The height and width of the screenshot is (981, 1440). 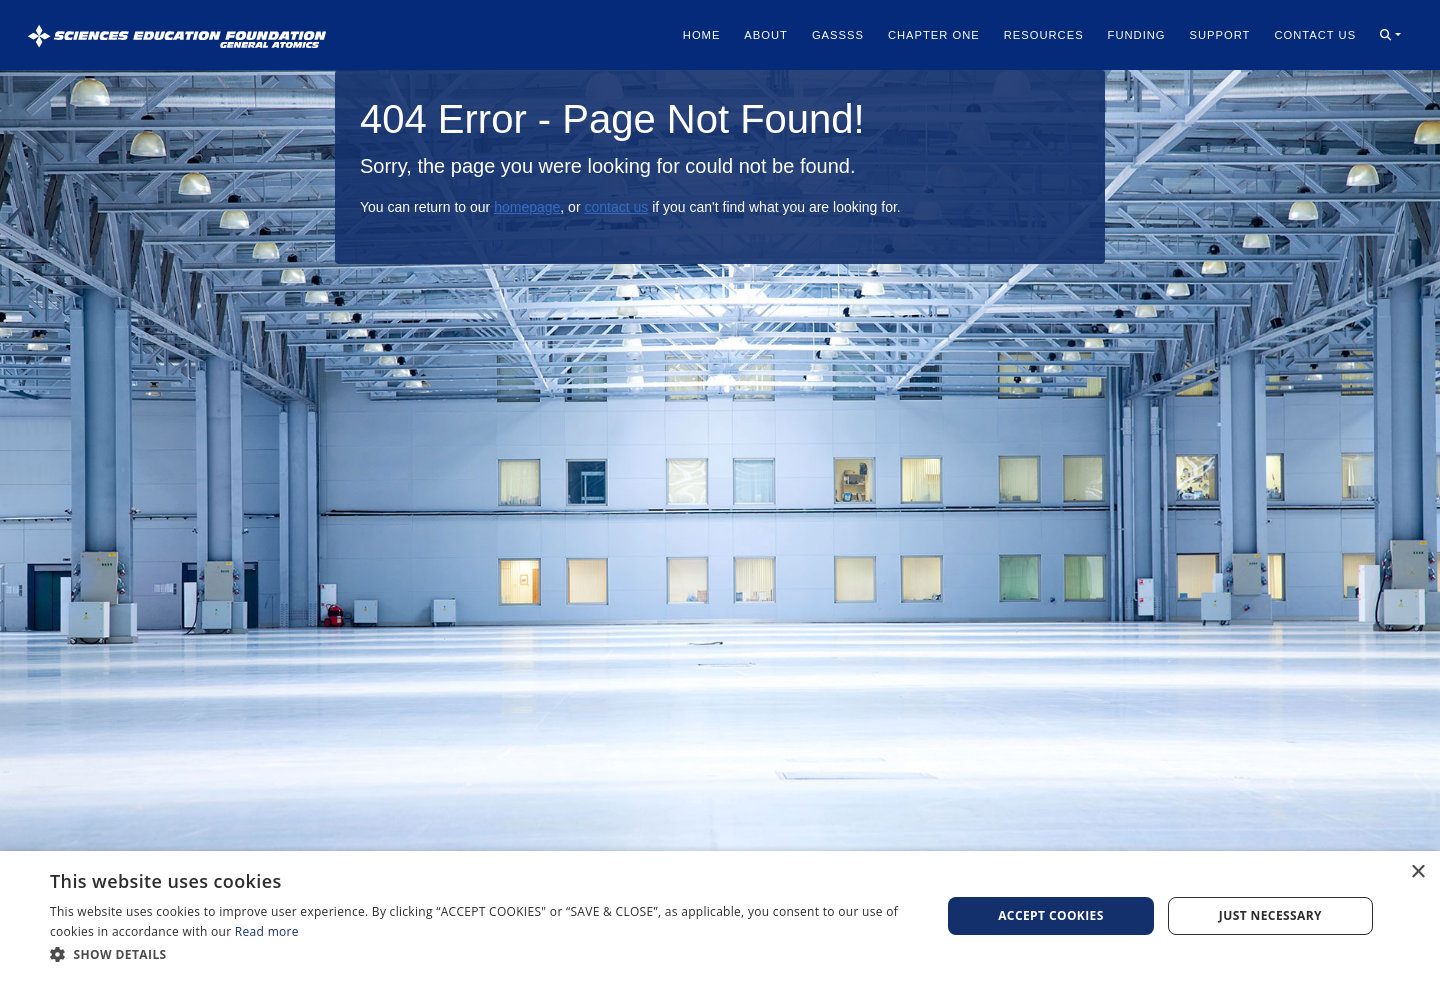 I want to click on [Sciences Education Foundation General Atomics], so click(x=177, y=35).